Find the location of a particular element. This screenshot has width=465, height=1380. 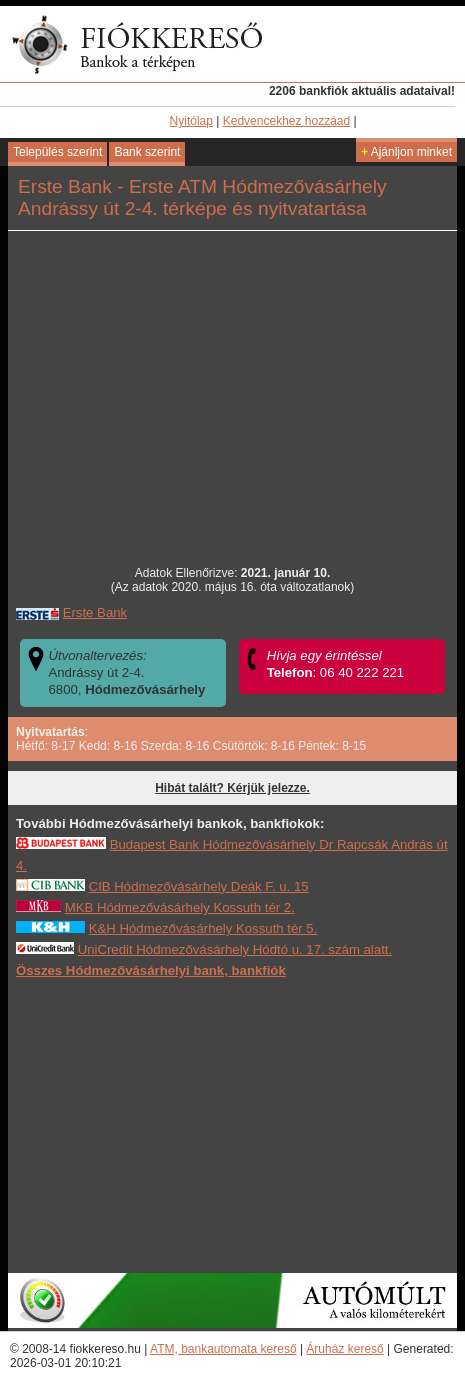

Erste Bank is located at coordinates (95, 612).